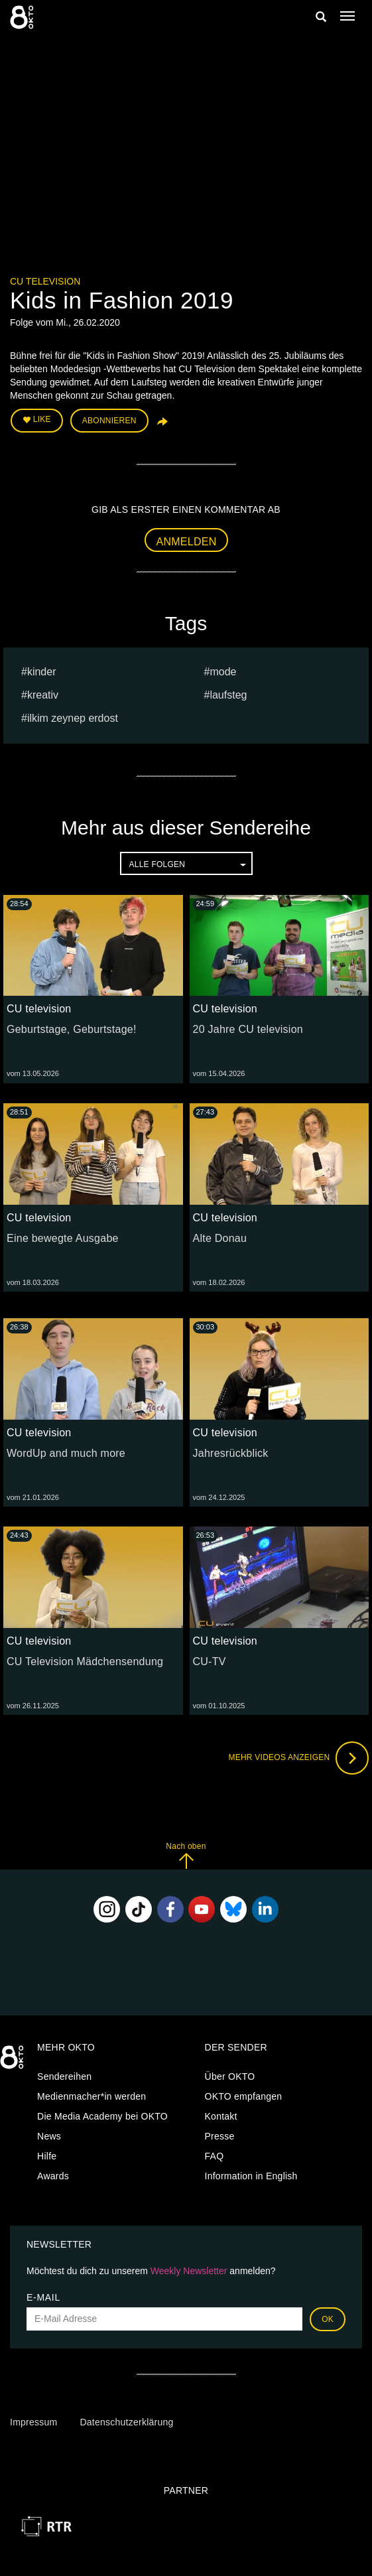  Describe the element at coordinates (102, 2116) in the screenshot. I see `Die Media Academy bei OKTO` at that location.